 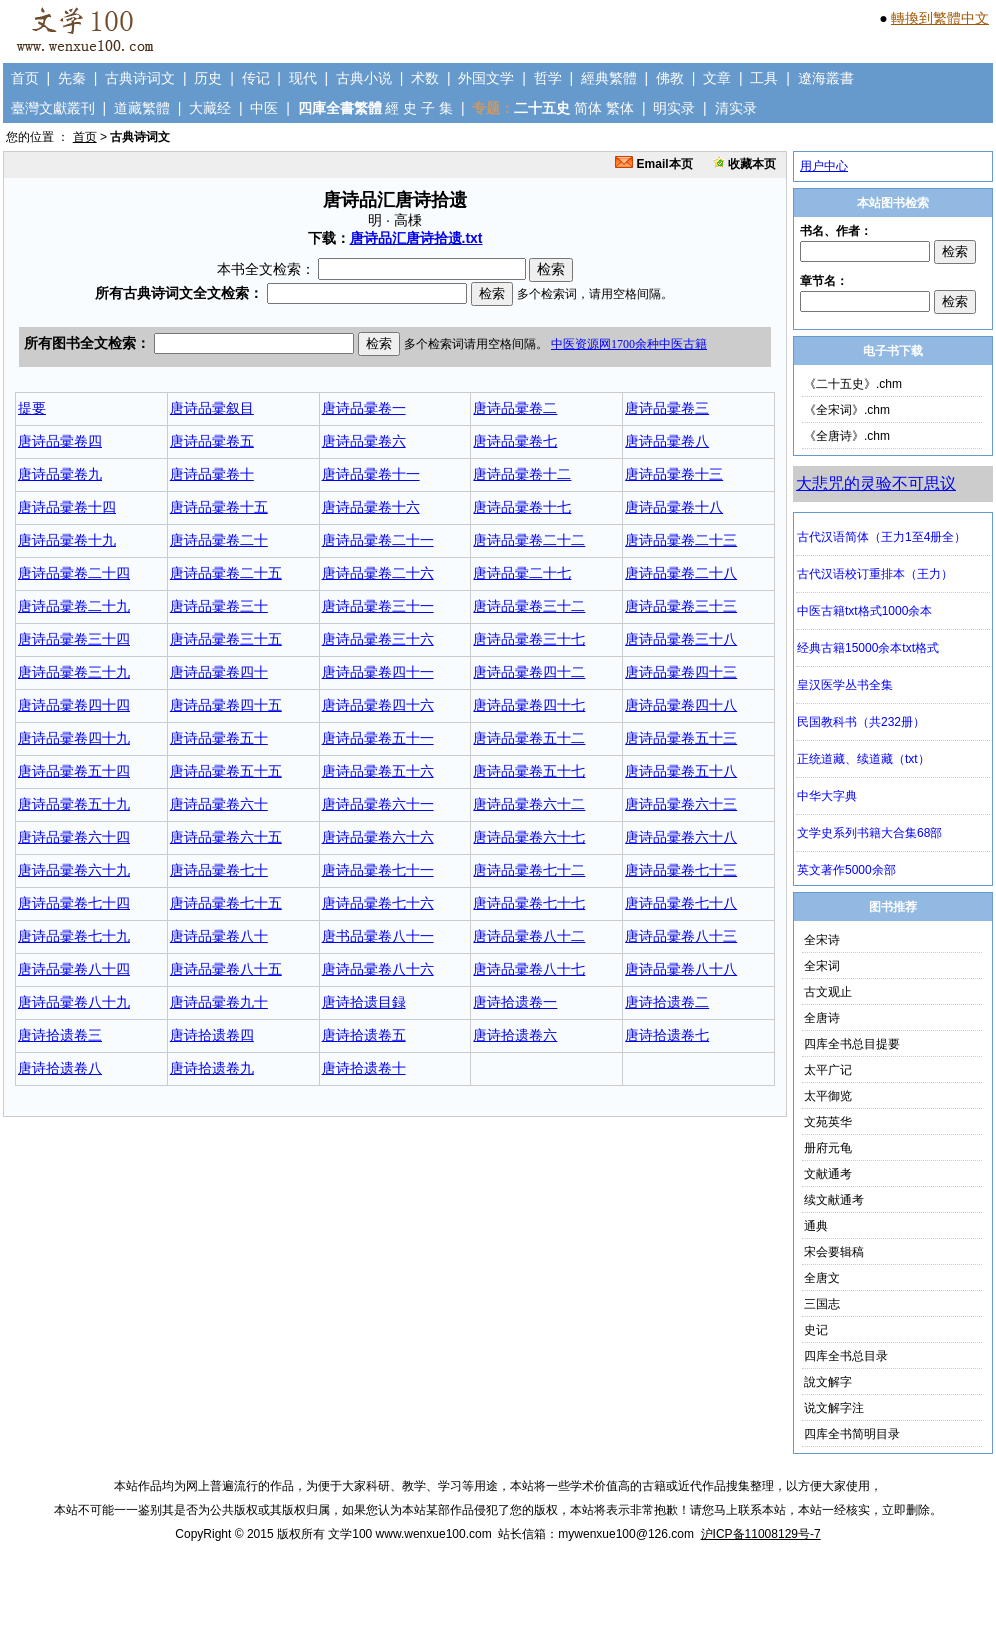 I want to click on 唐诗品彚卷三十一, so click(x=378, y=606).